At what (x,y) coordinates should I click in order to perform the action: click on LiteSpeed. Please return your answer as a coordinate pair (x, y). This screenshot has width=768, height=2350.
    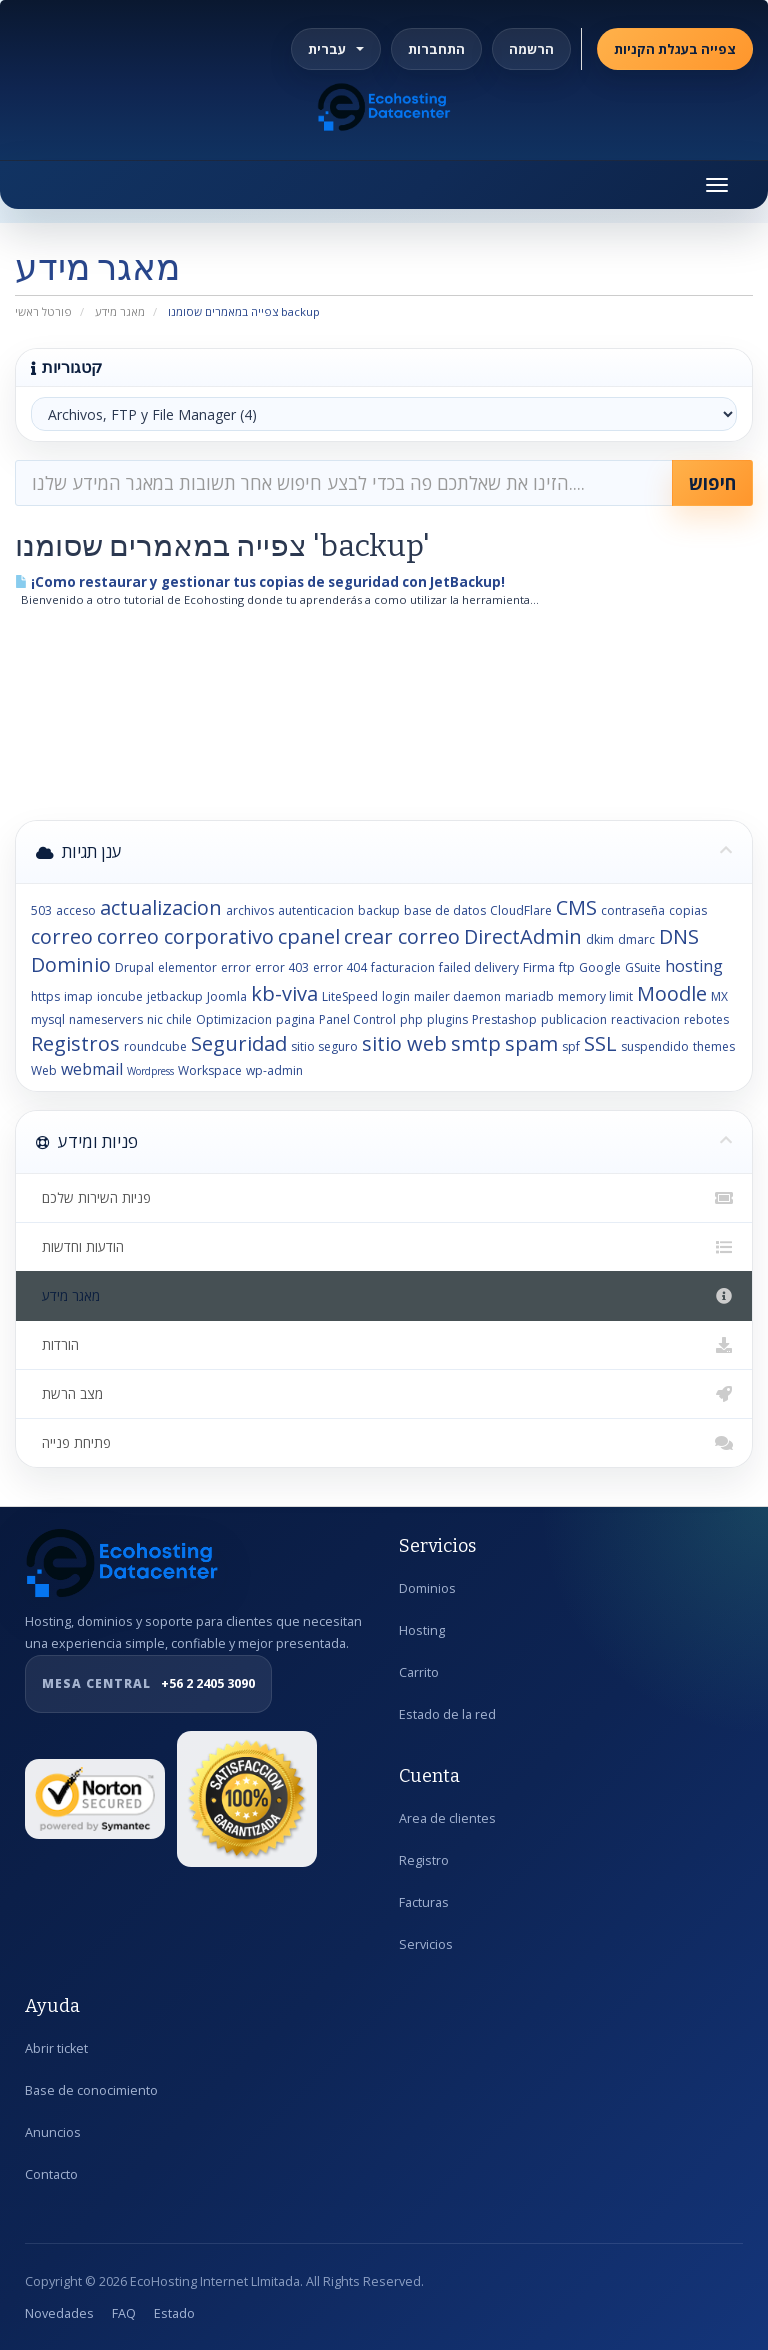
    Looking at the image, I should click on (350, 996).